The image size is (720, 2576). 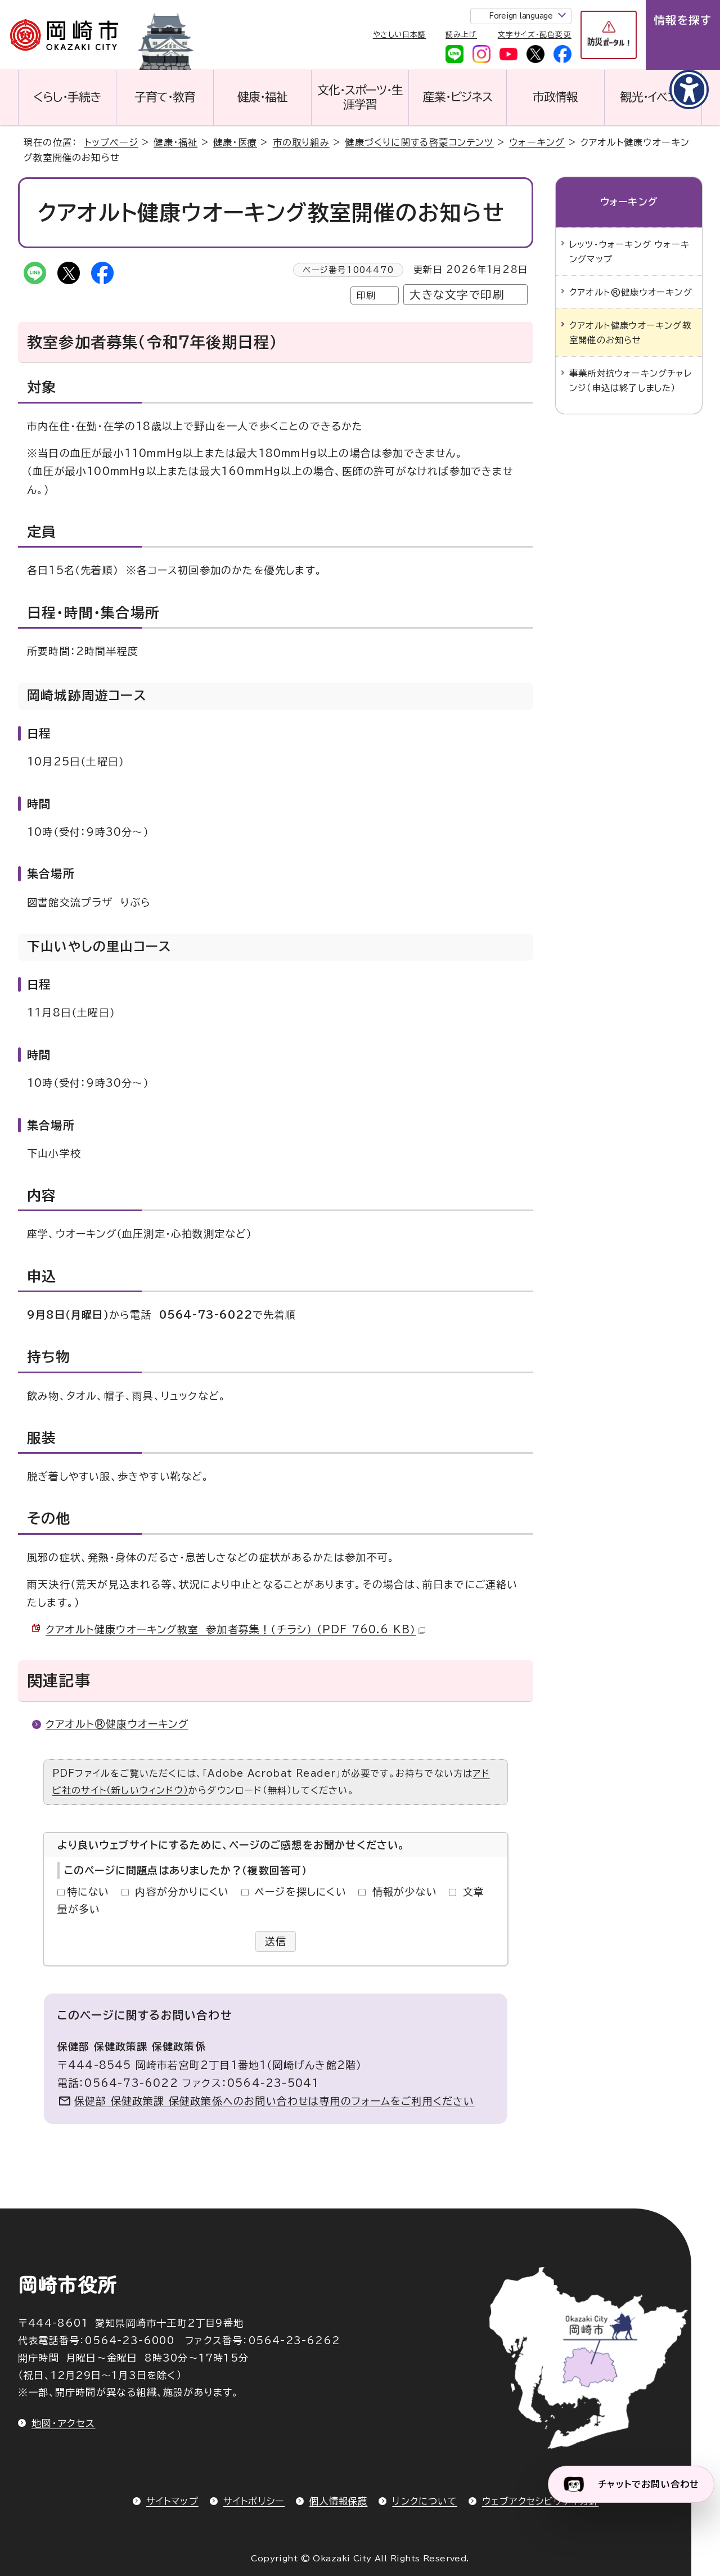 I want to click on ページを探しにくい, so click(x=300, y=1892).